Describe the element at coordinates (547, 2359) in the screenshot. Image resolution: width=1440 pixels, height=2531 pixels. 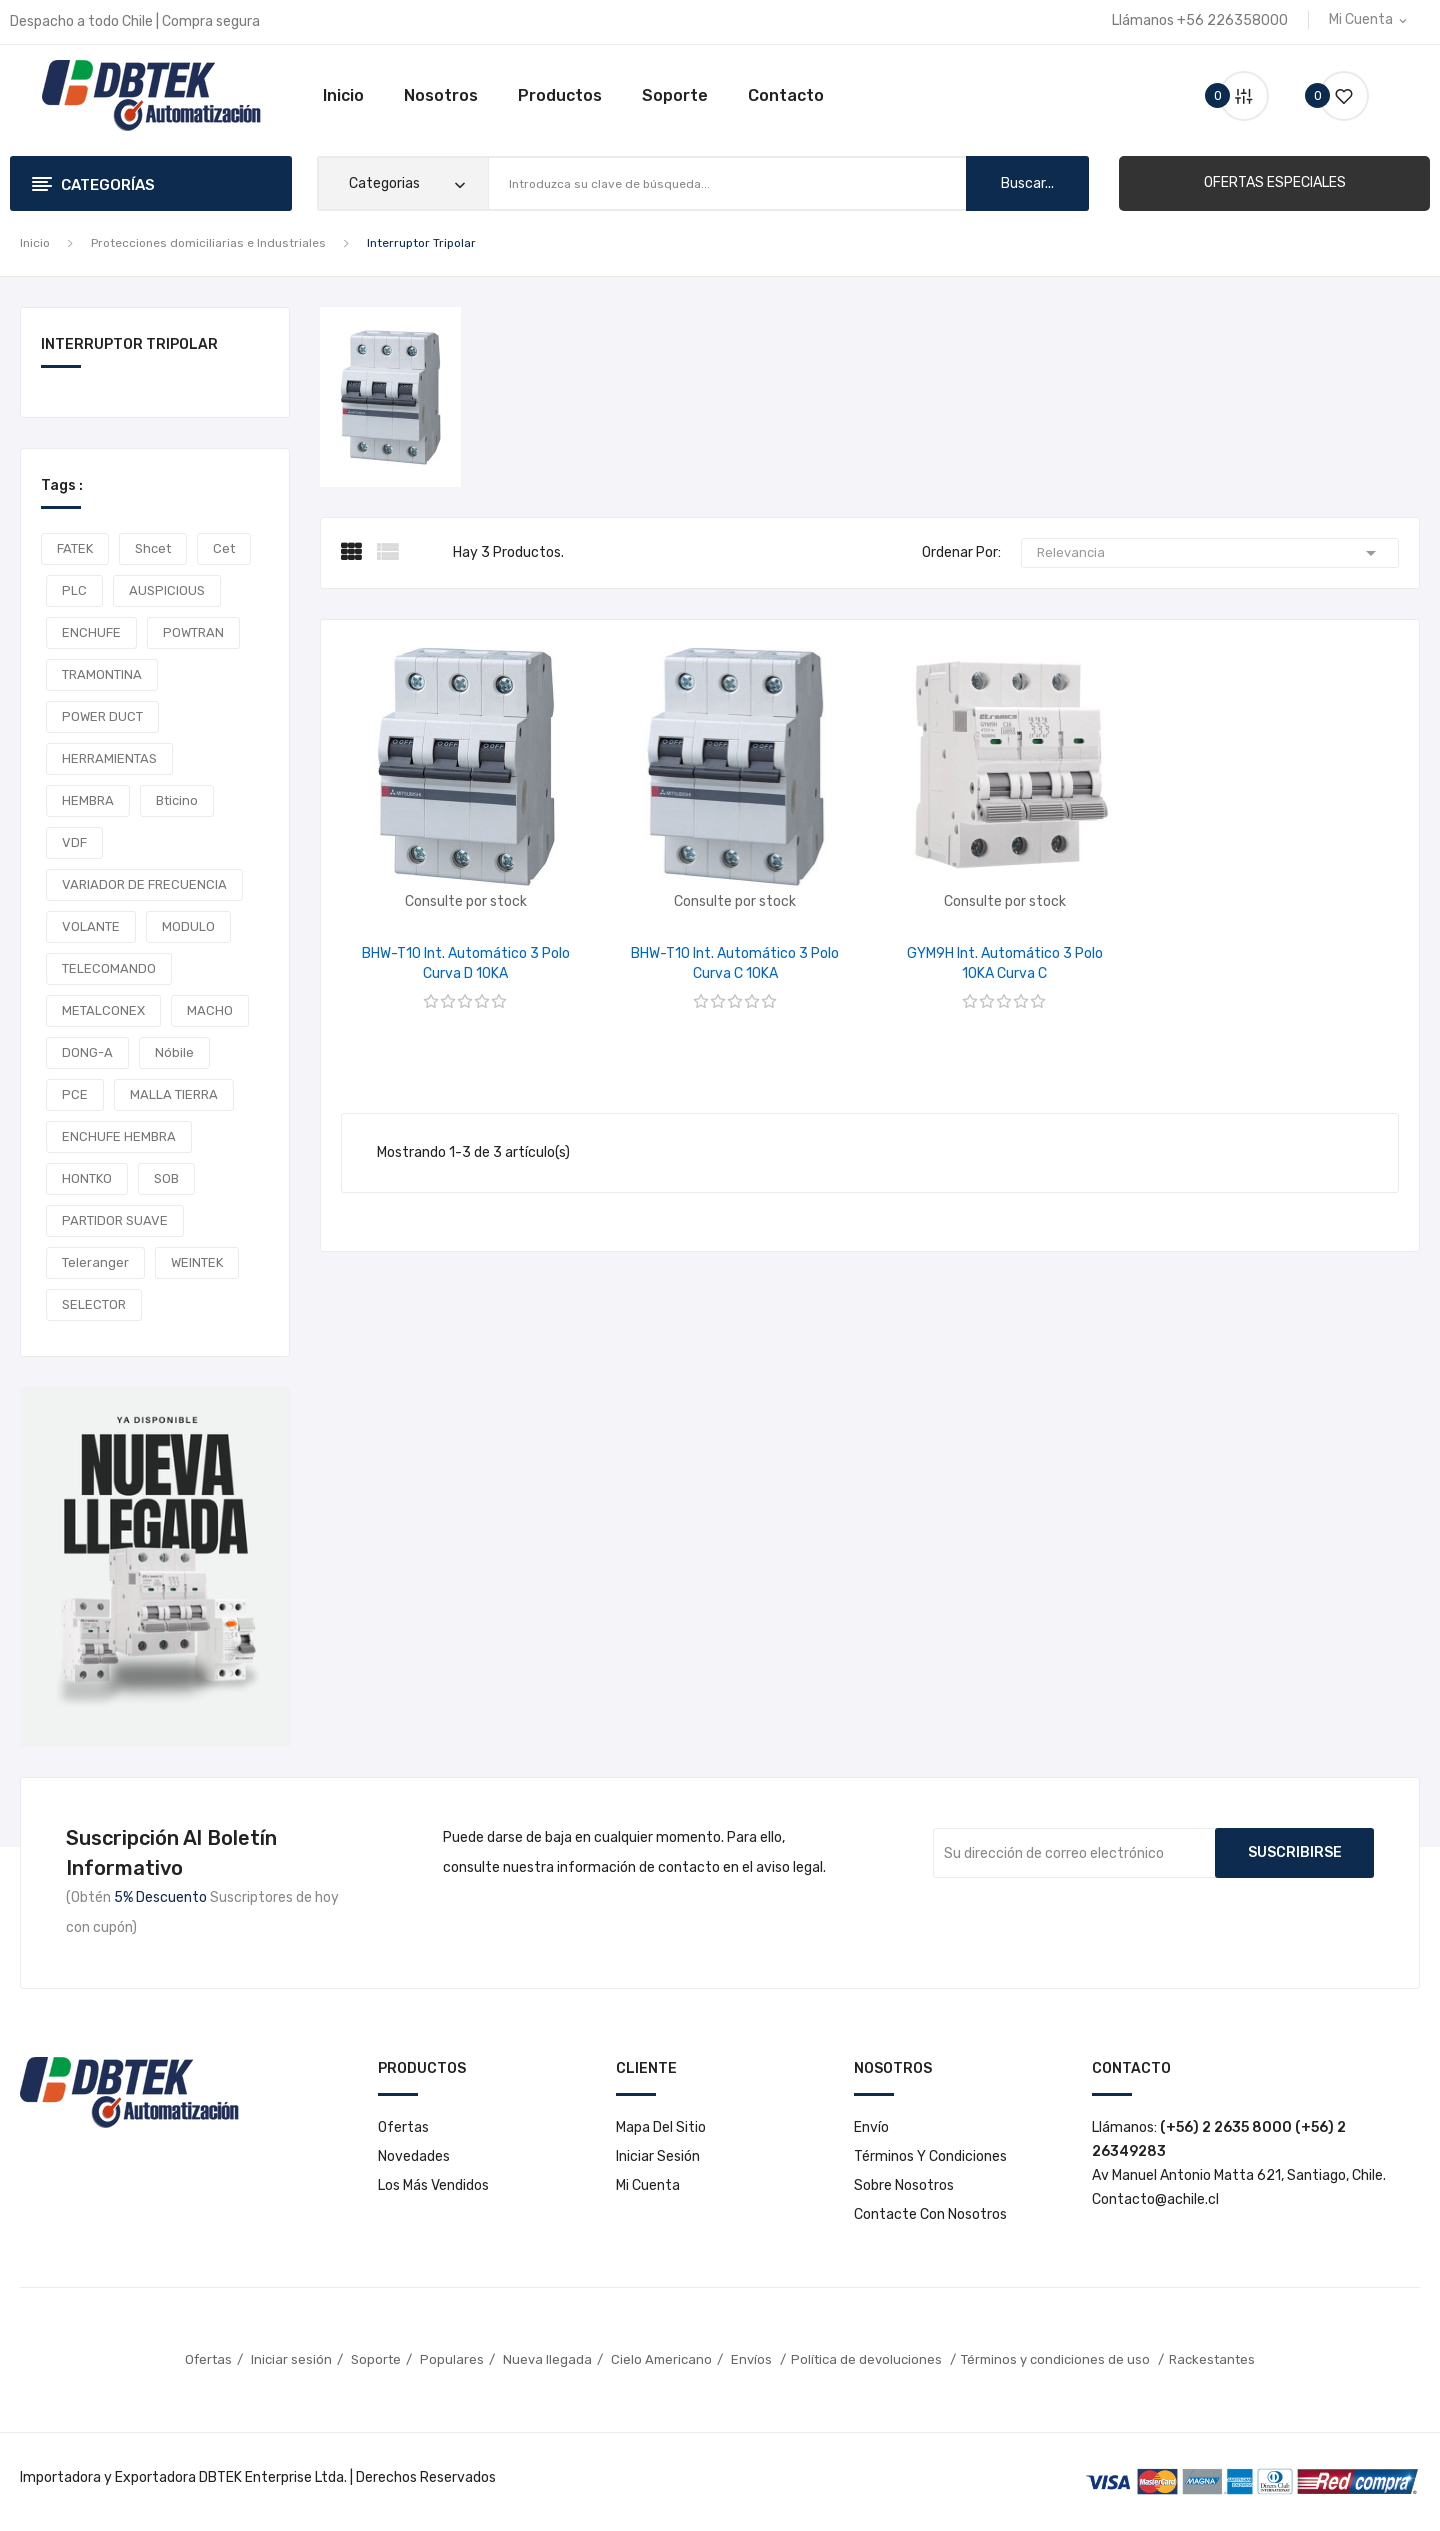
I see `Nueva llegada` at that location.